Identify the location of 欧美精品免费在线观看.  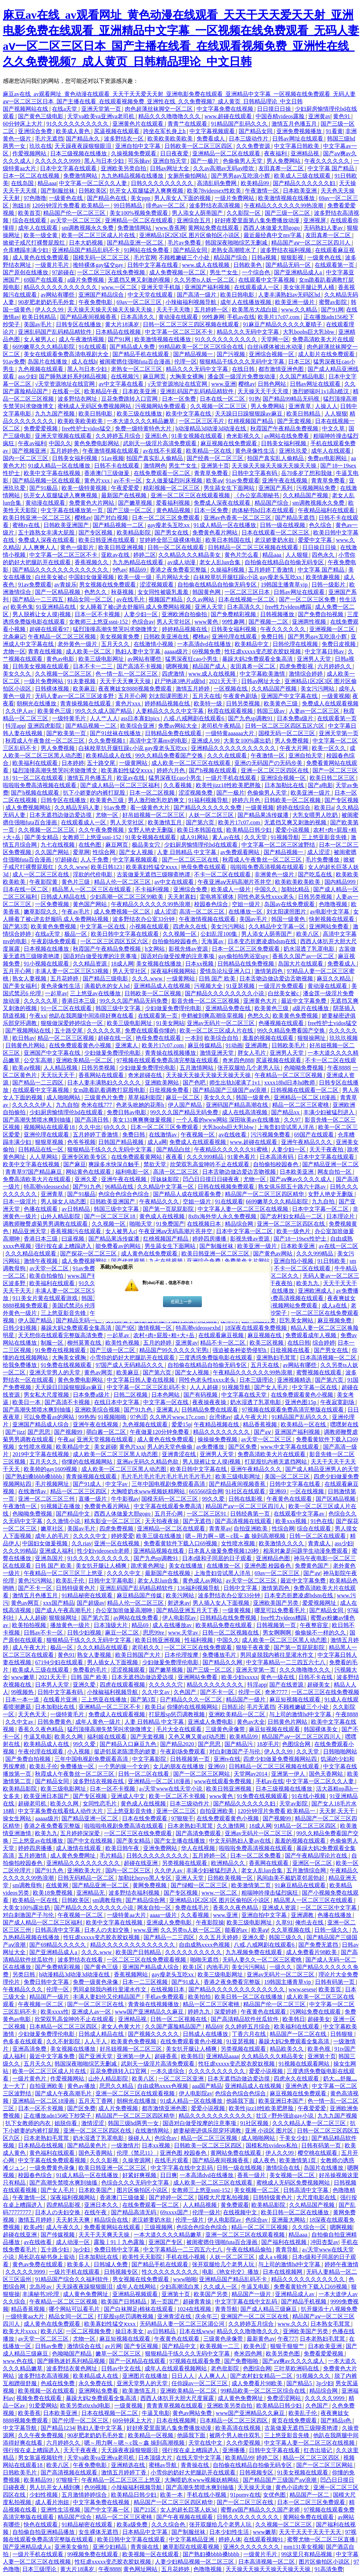
(224, 1625).